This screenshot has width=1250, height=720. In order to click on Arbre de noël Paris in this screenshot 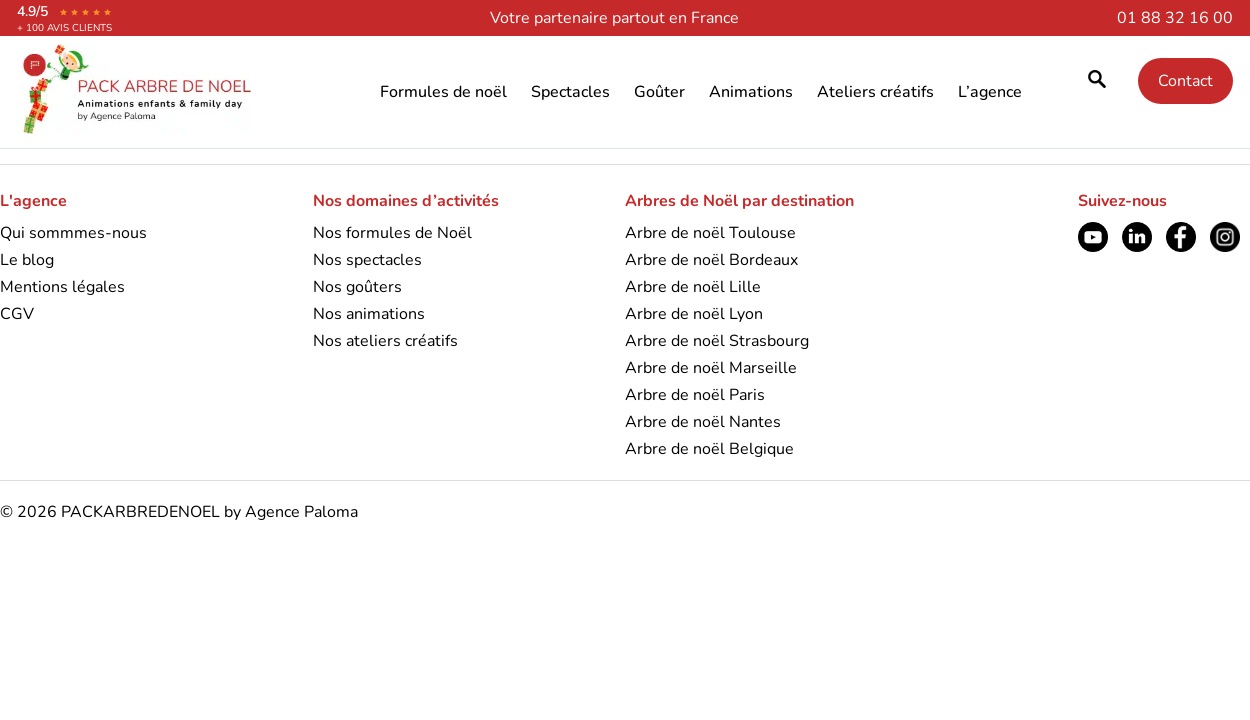, I will do `click(695, 395)`.